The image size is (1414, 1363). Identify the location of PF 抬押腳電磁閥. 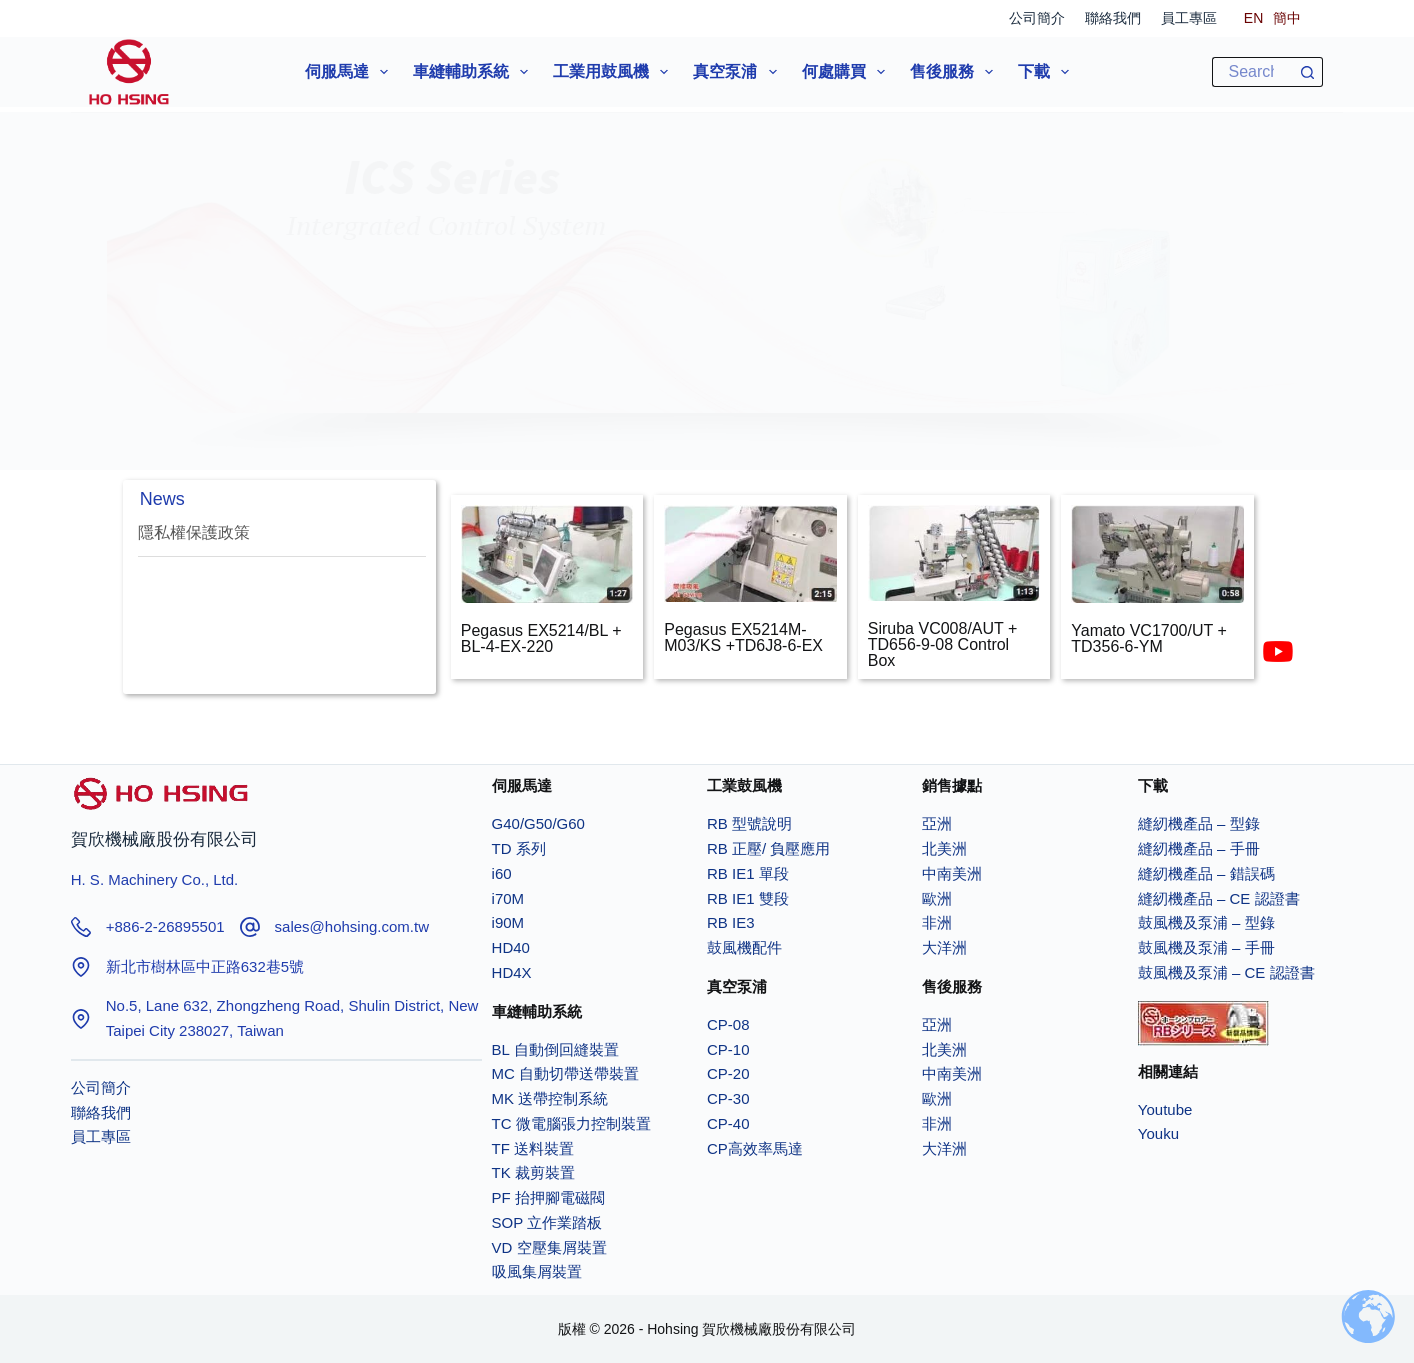
(548, 1197).